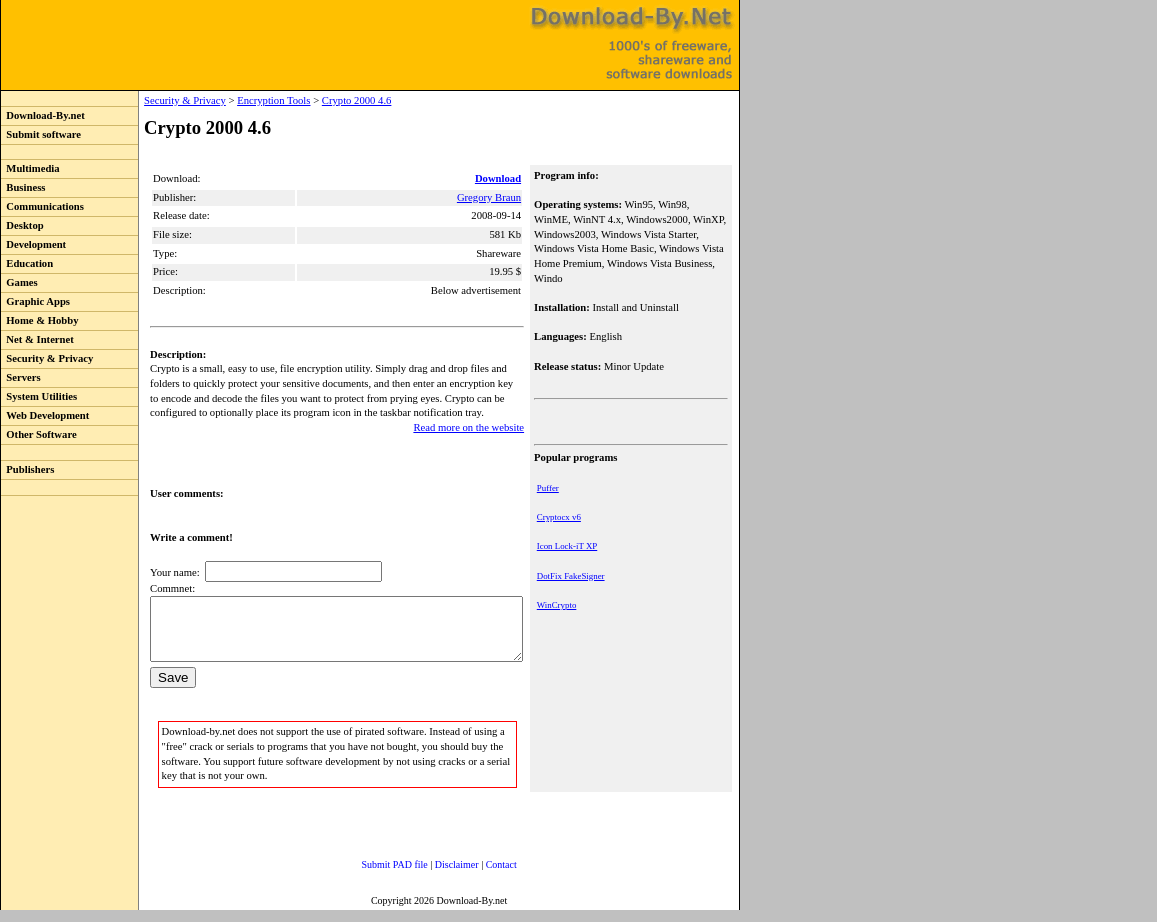 This screenshot has height=922, width=1157. I want to click on Download-By.net, so click(43, 115).